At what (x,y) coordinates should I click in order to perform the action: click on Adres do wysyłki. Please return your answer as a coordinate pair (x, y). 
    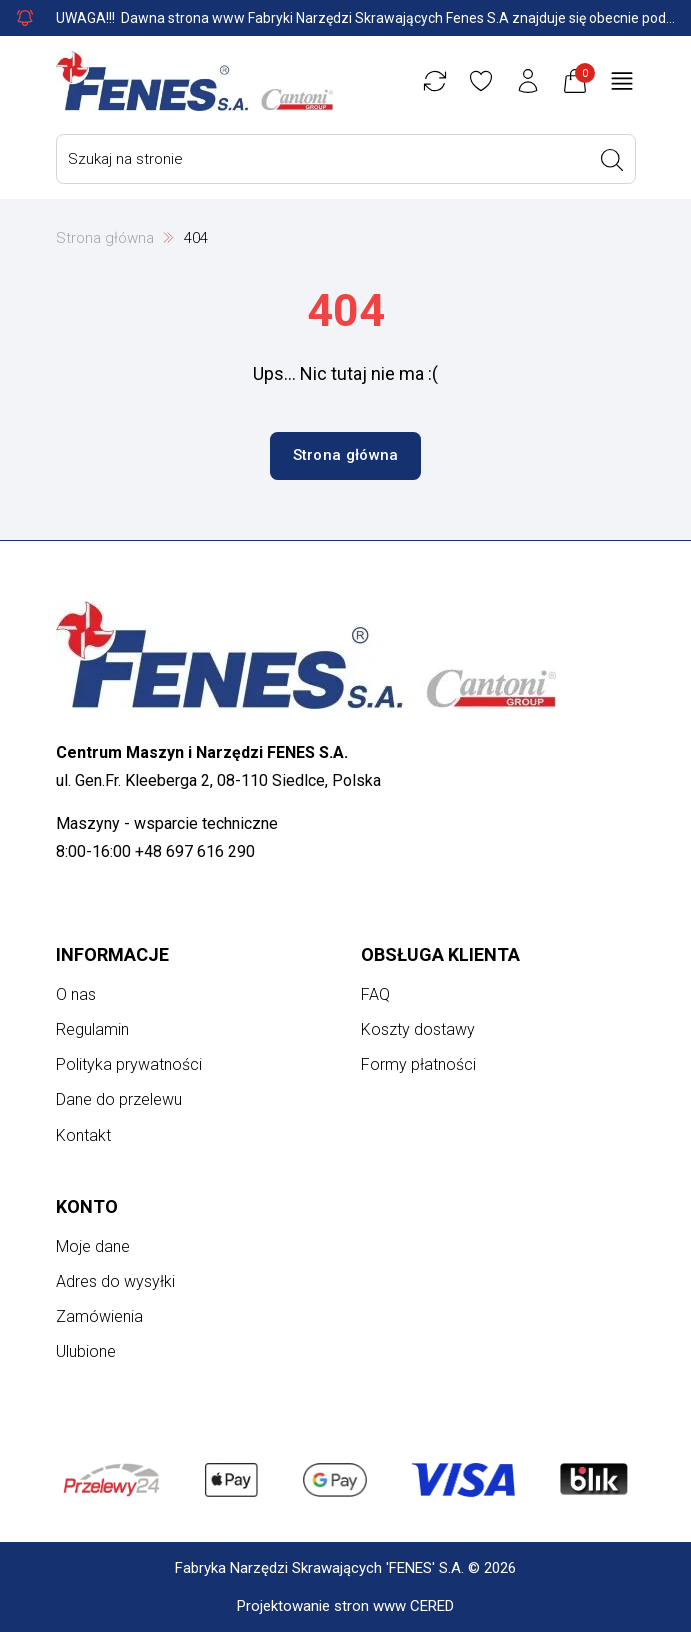
    Looking at the image, I should click on (115, 1281).